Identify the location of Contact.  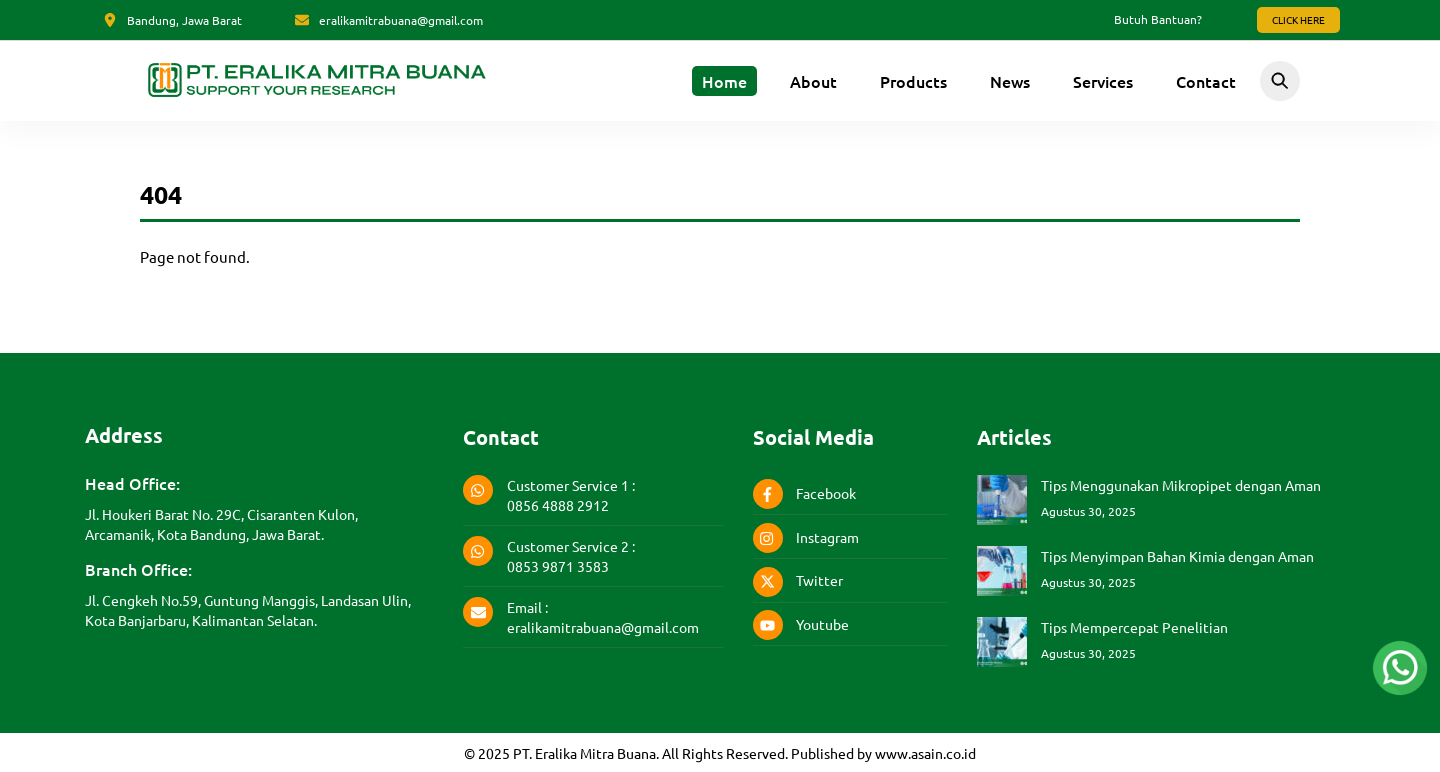
(1206, 81).